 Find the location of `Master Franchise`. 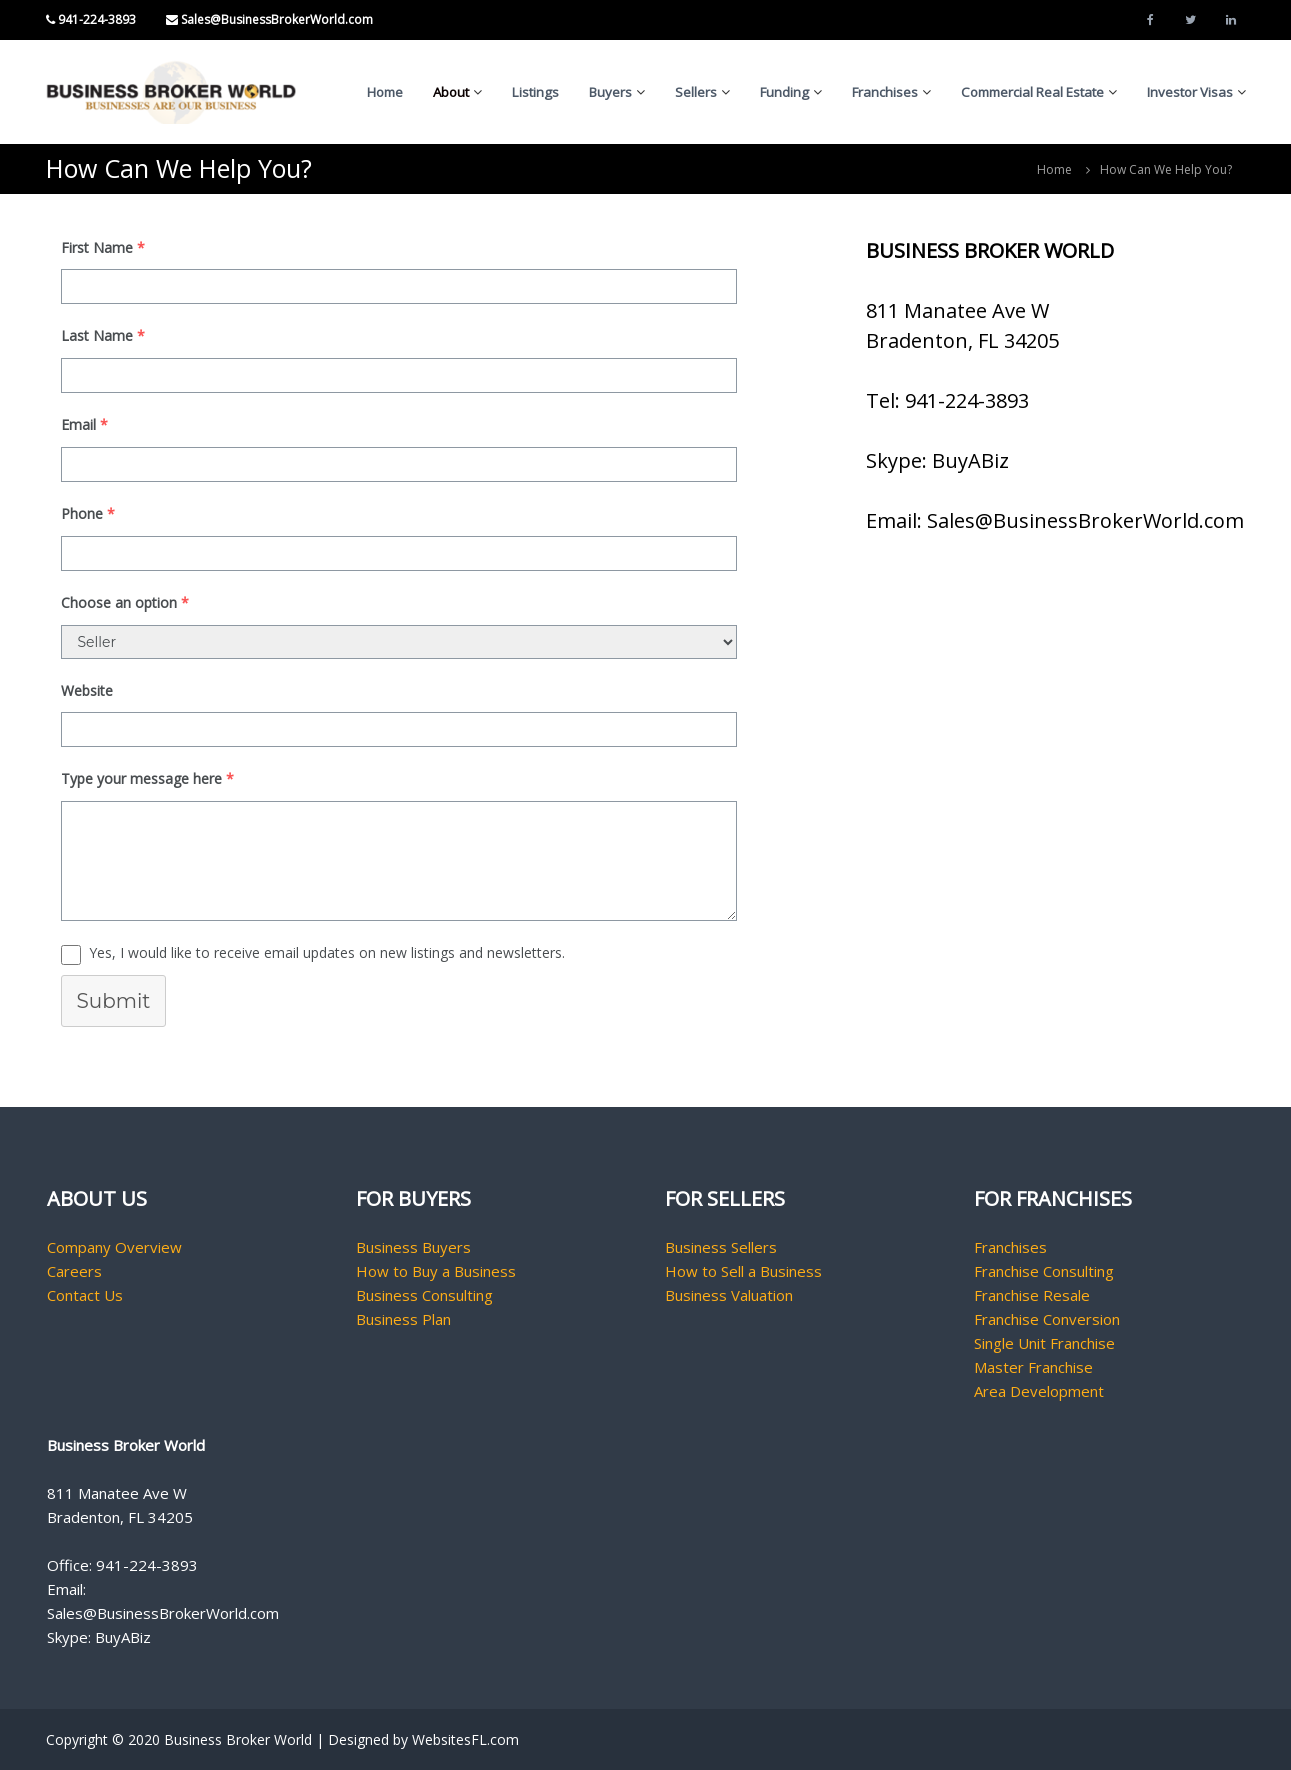

Master Franchise is located at coordinates (1033, 1367).